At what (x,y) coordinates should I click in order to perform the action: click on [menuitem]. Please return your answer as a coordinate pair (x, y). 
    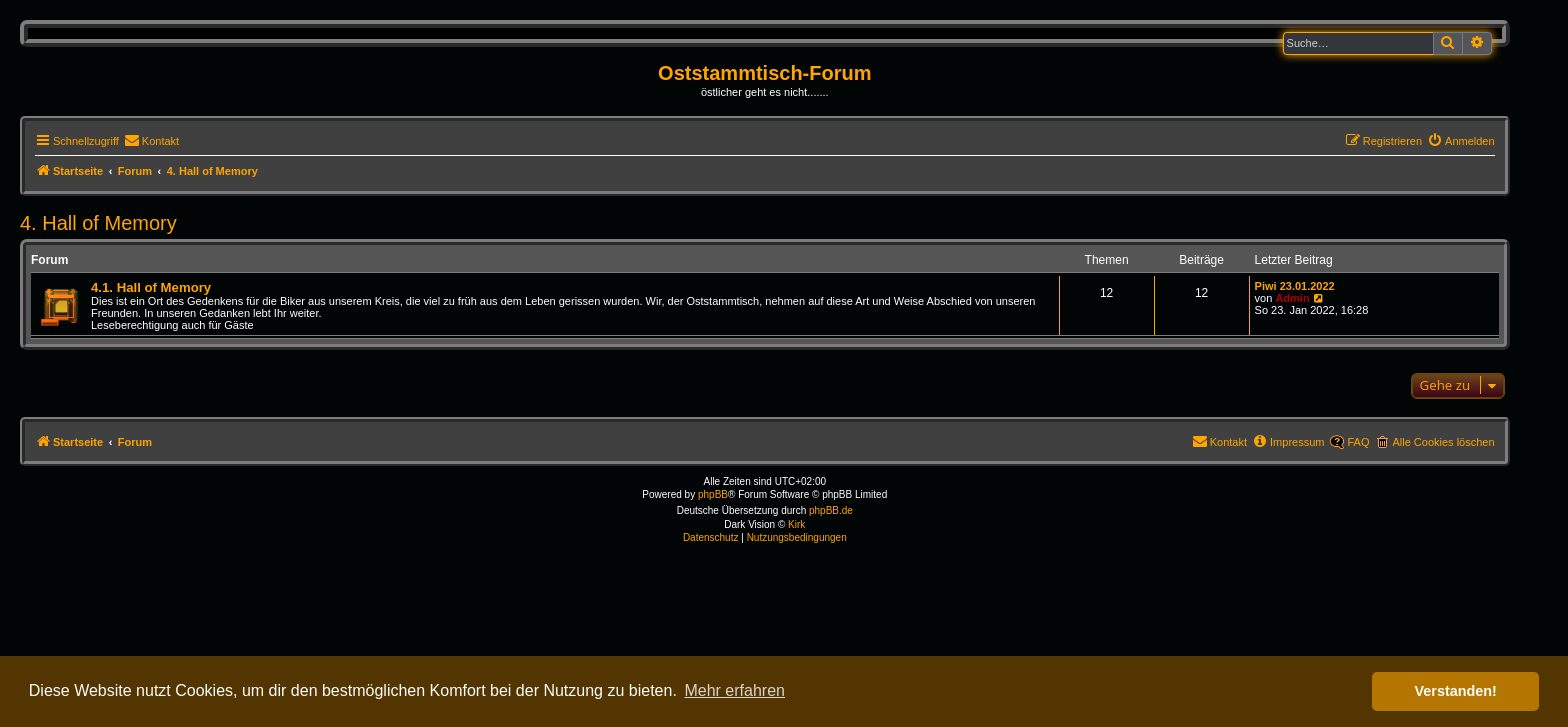
    Looking at the image, I should click on (151, 141).